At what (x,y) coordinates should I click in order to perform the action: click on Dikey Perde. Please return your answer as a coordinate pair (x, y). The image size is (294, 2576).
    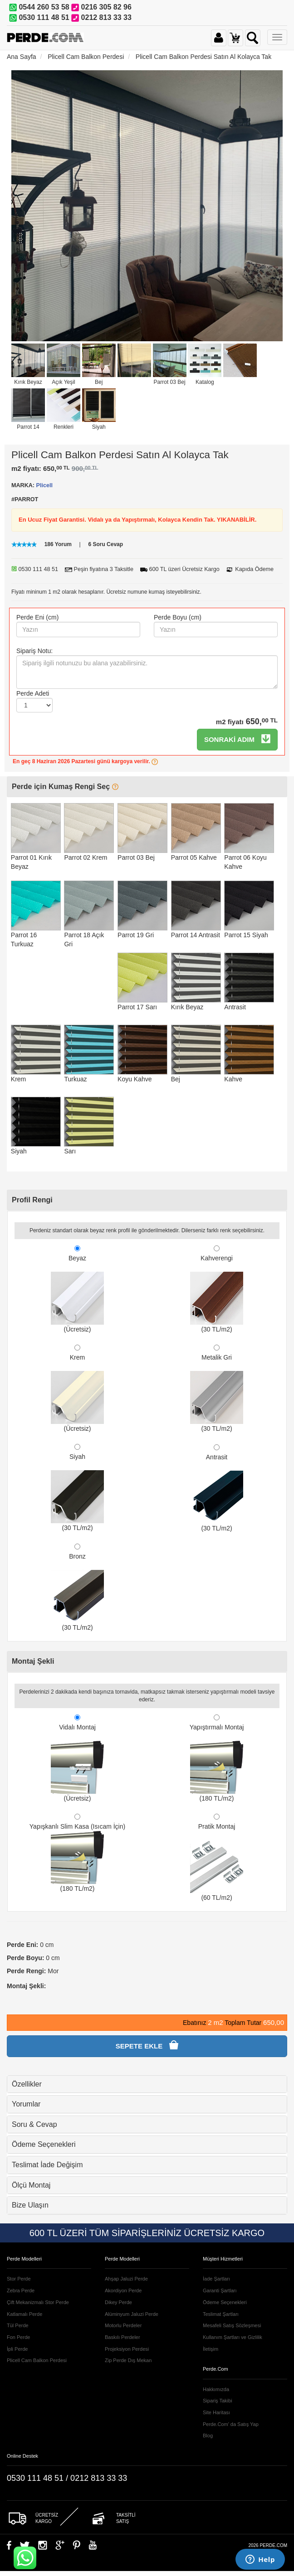
    Looking at the image, I should click on (118, 2302).